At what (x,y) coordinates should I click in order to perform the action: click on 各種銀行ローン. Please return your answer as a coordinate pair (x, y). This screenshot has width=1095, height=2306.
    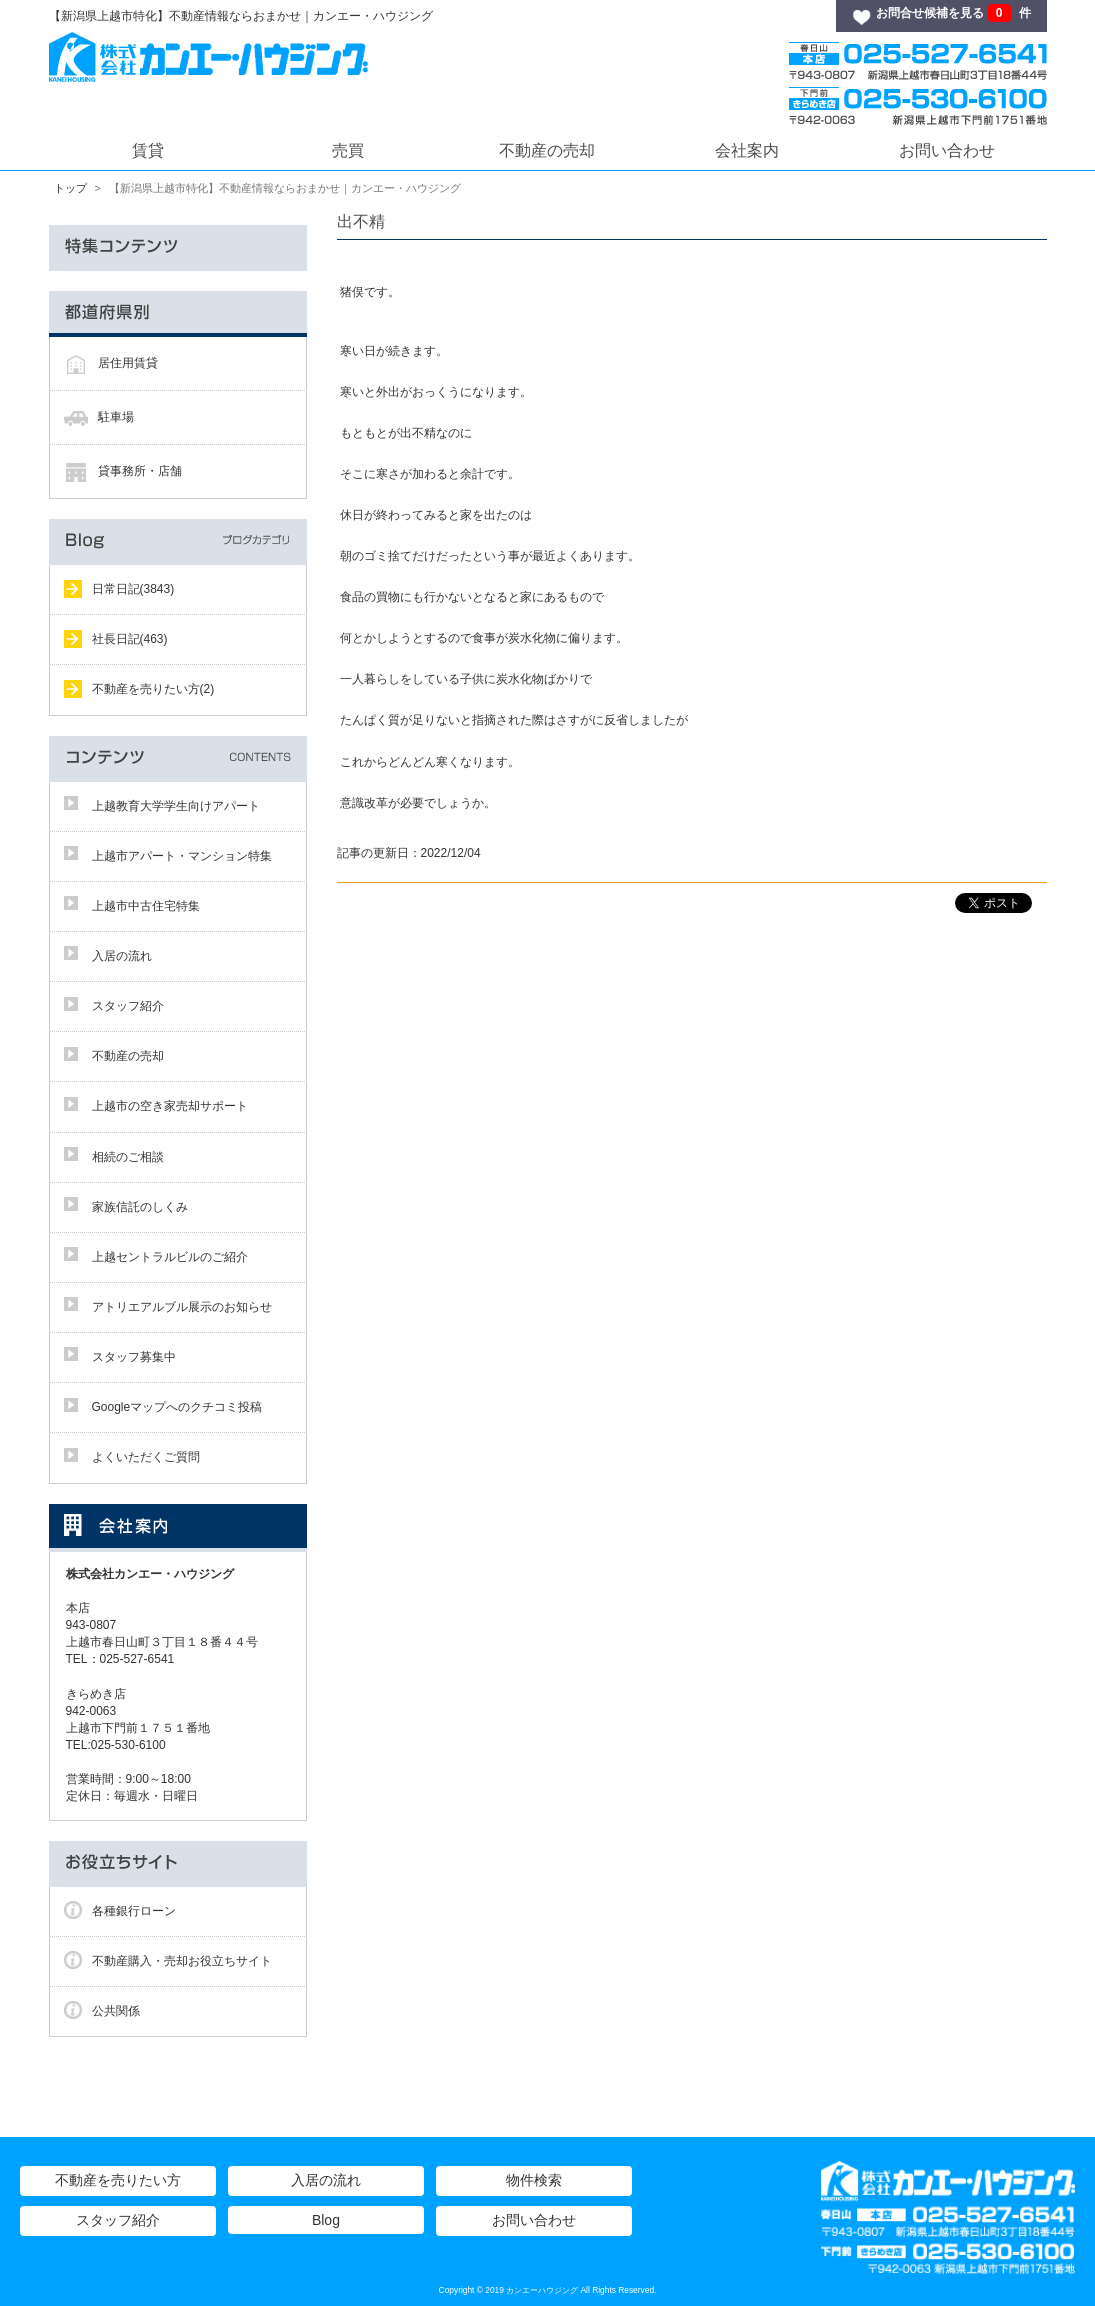
    Looking at the image, I should click on (134, 1911).